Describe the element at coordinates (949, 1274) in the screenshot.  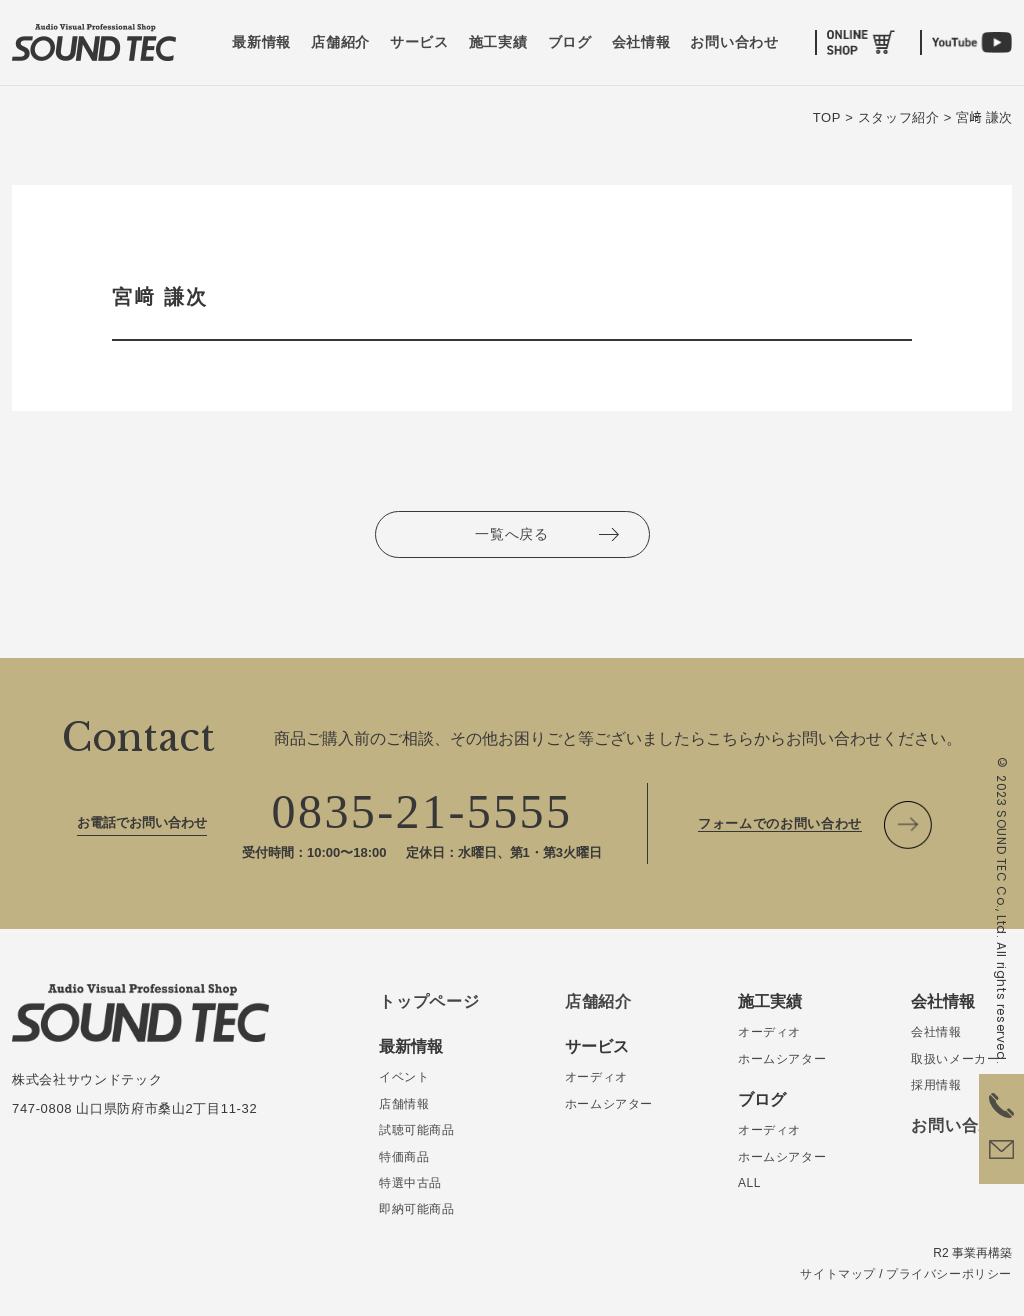
I see `プライバシーポリシー` at that location.